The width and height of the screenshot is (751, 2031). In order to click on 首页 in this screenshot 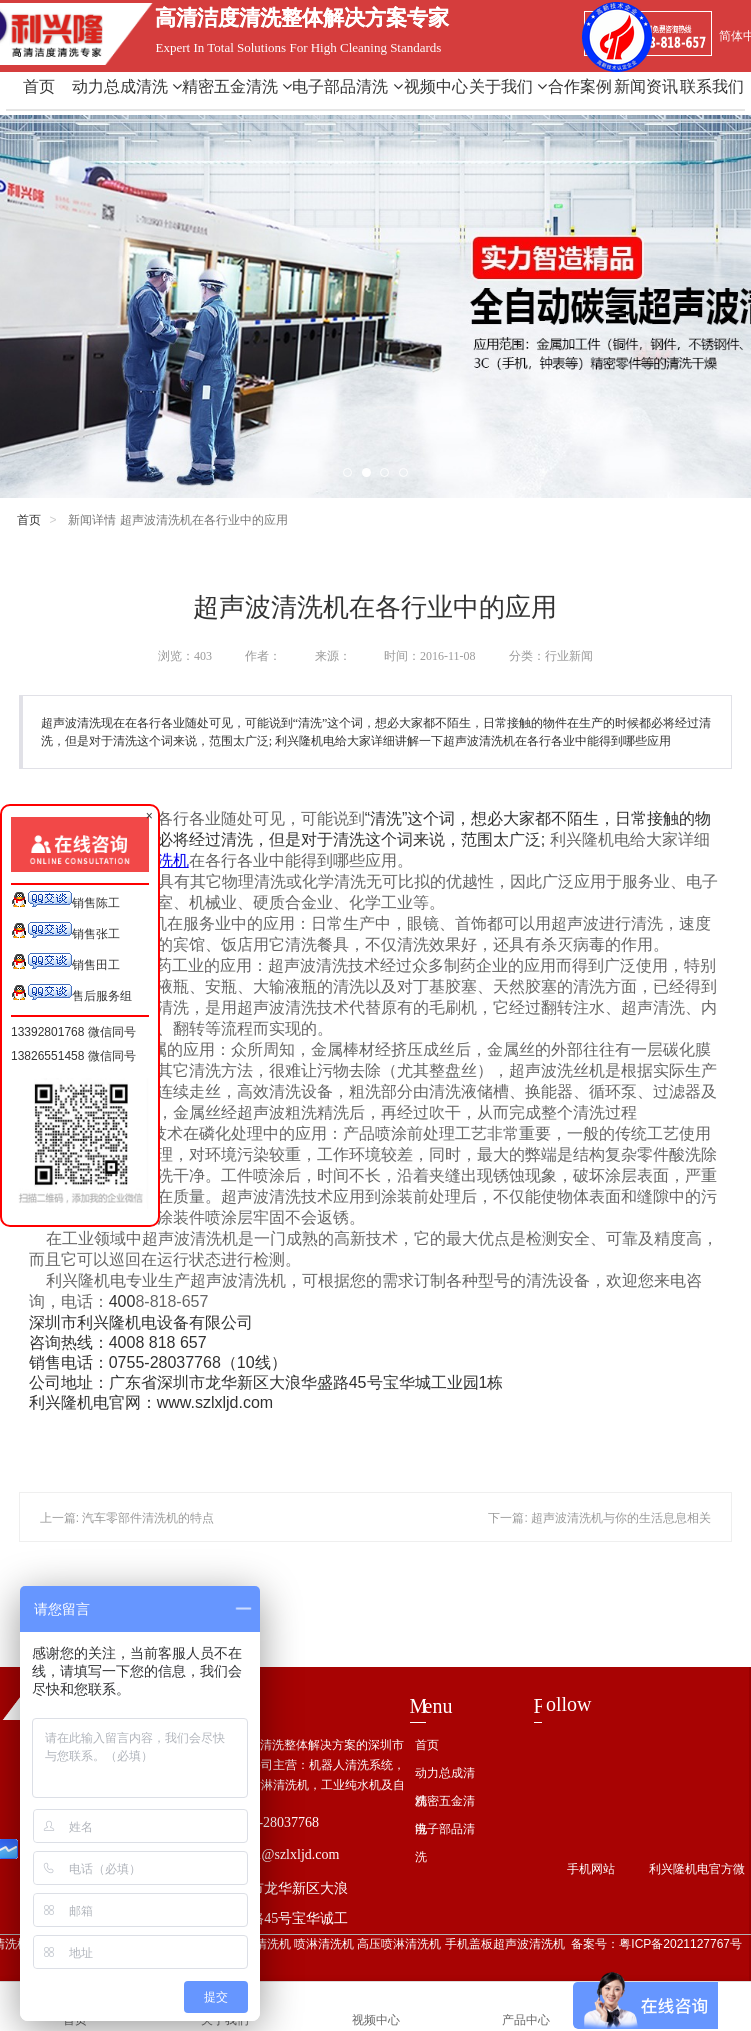, I will do `click(39, 86)`.